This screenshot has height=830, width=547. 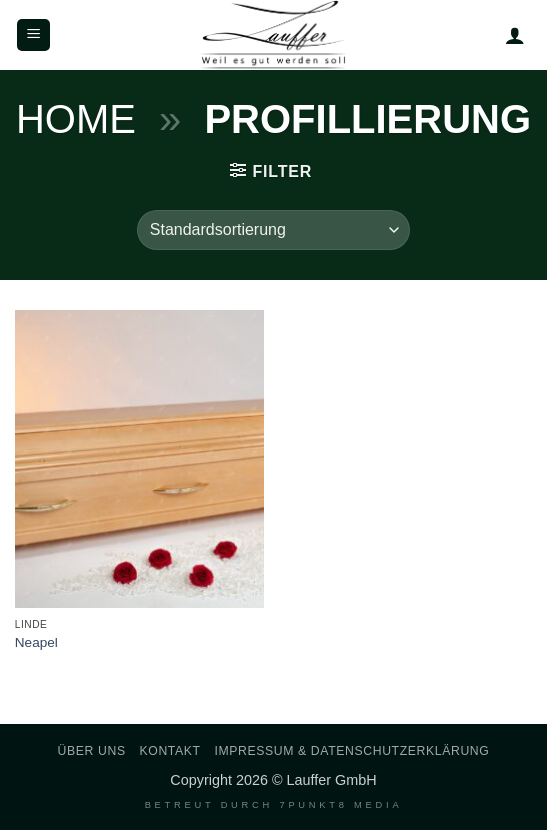 I want to click on Impressum & Datenschutzerklärung, so click(x=351, y=751).